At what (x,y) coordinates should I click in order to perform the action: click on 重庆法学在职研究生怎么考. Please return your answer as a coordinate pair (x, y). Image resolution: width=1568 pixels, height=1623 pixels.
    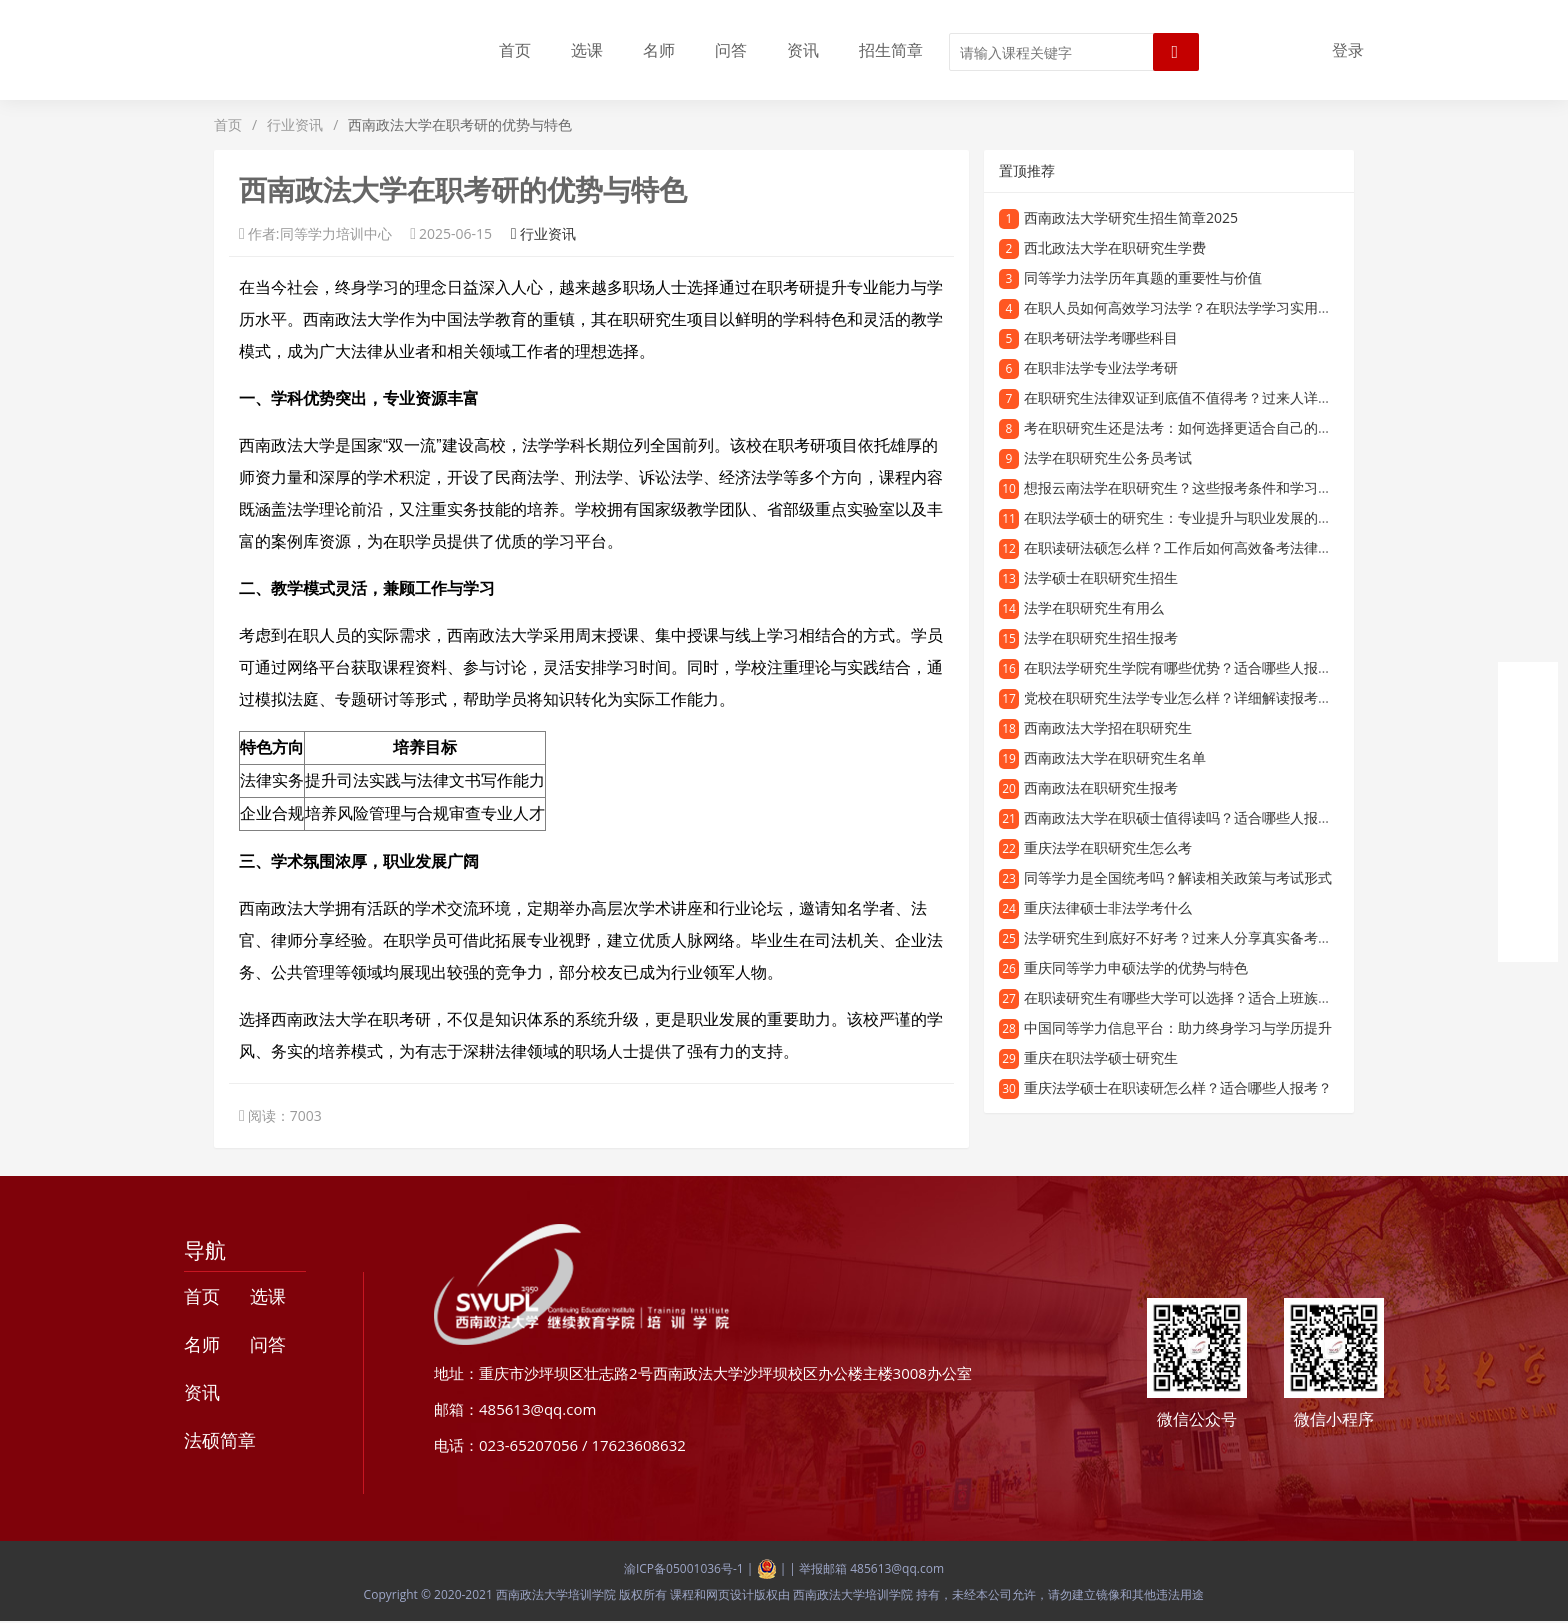
    Looking at the image, I should click on (1108, 847).